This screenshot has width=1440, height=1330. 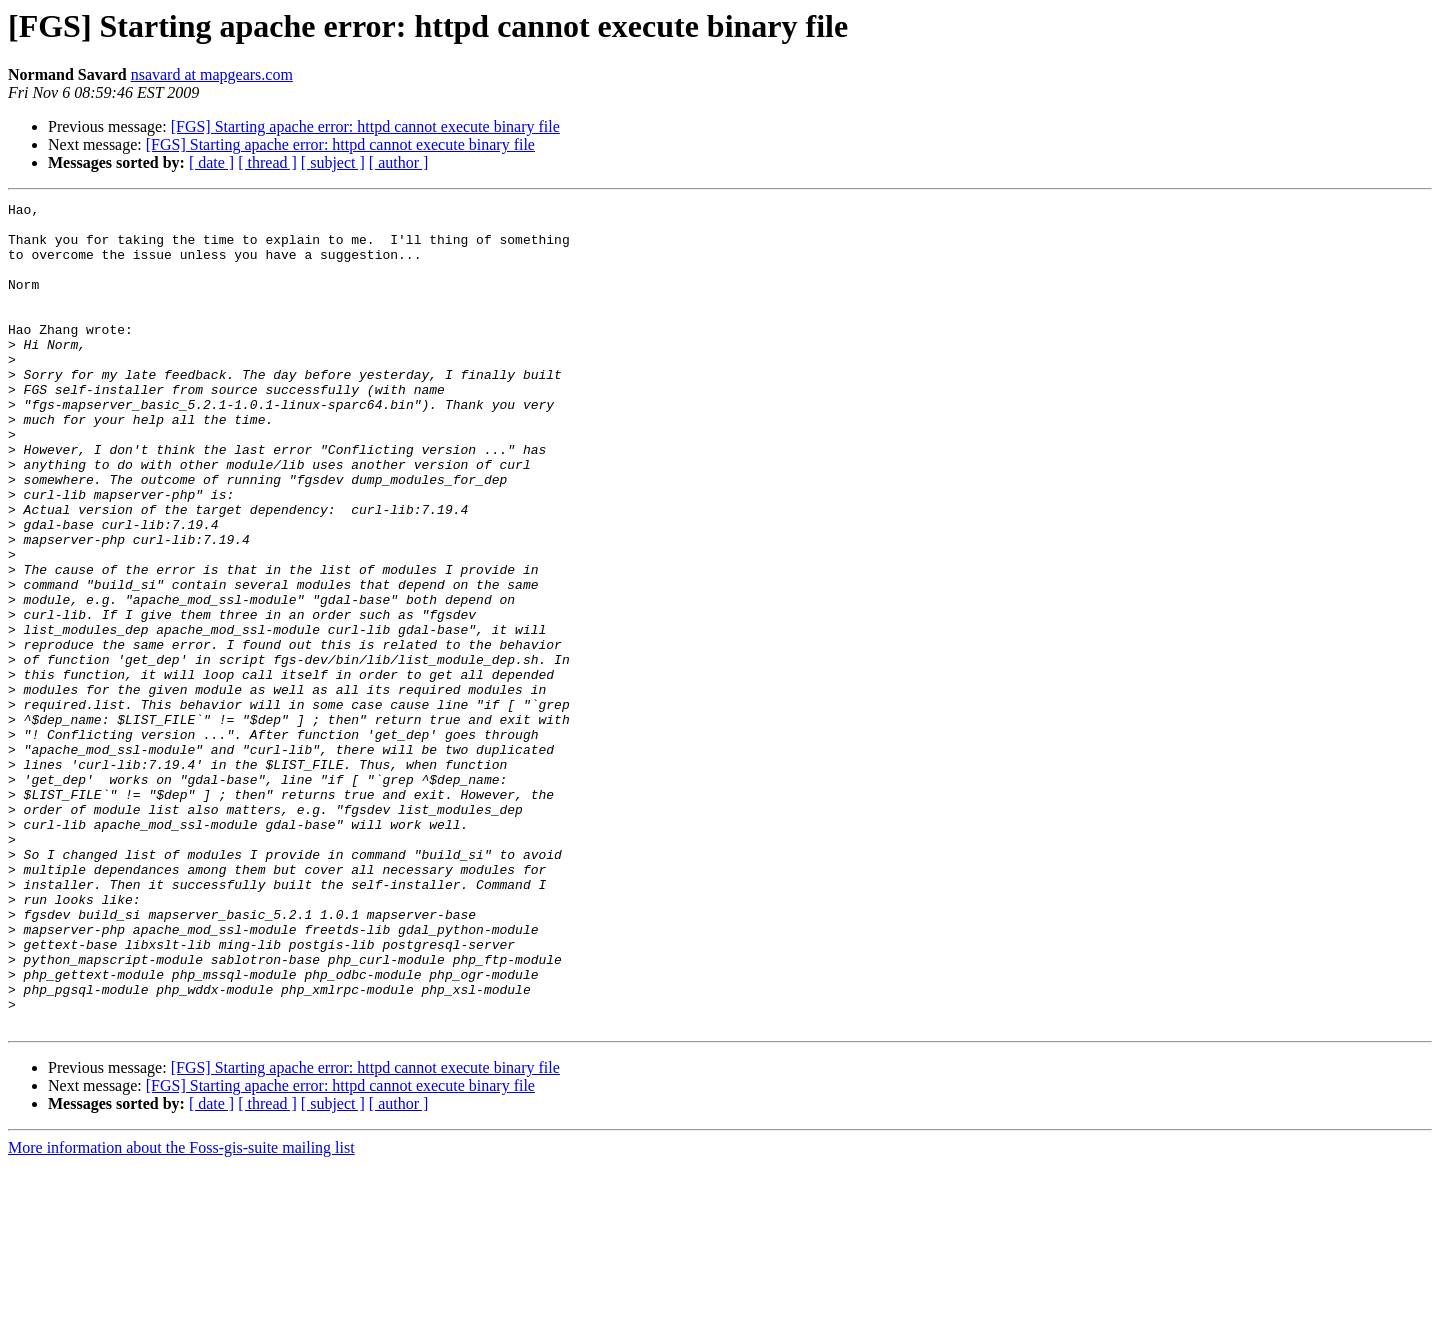 What do you see at coordinates (211, 162) in the screenshot?
I see `[ date ]` at bounding box center [211, 162].